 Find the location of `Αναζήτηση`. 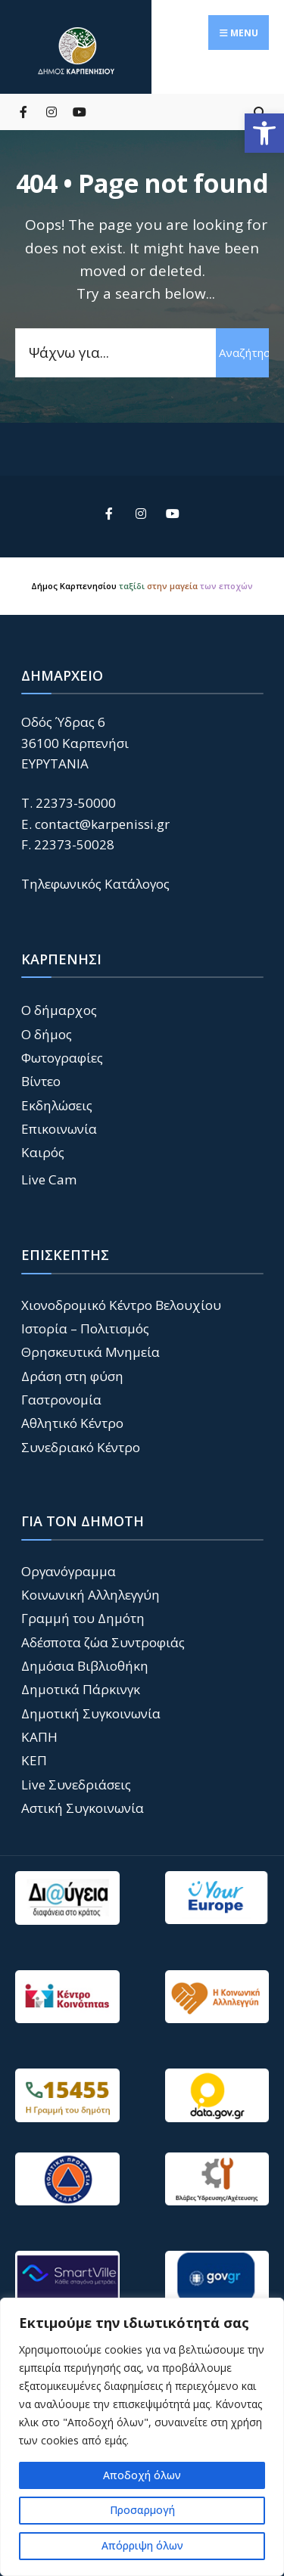

Αναζήτηση is located at coordinates (244, 352).